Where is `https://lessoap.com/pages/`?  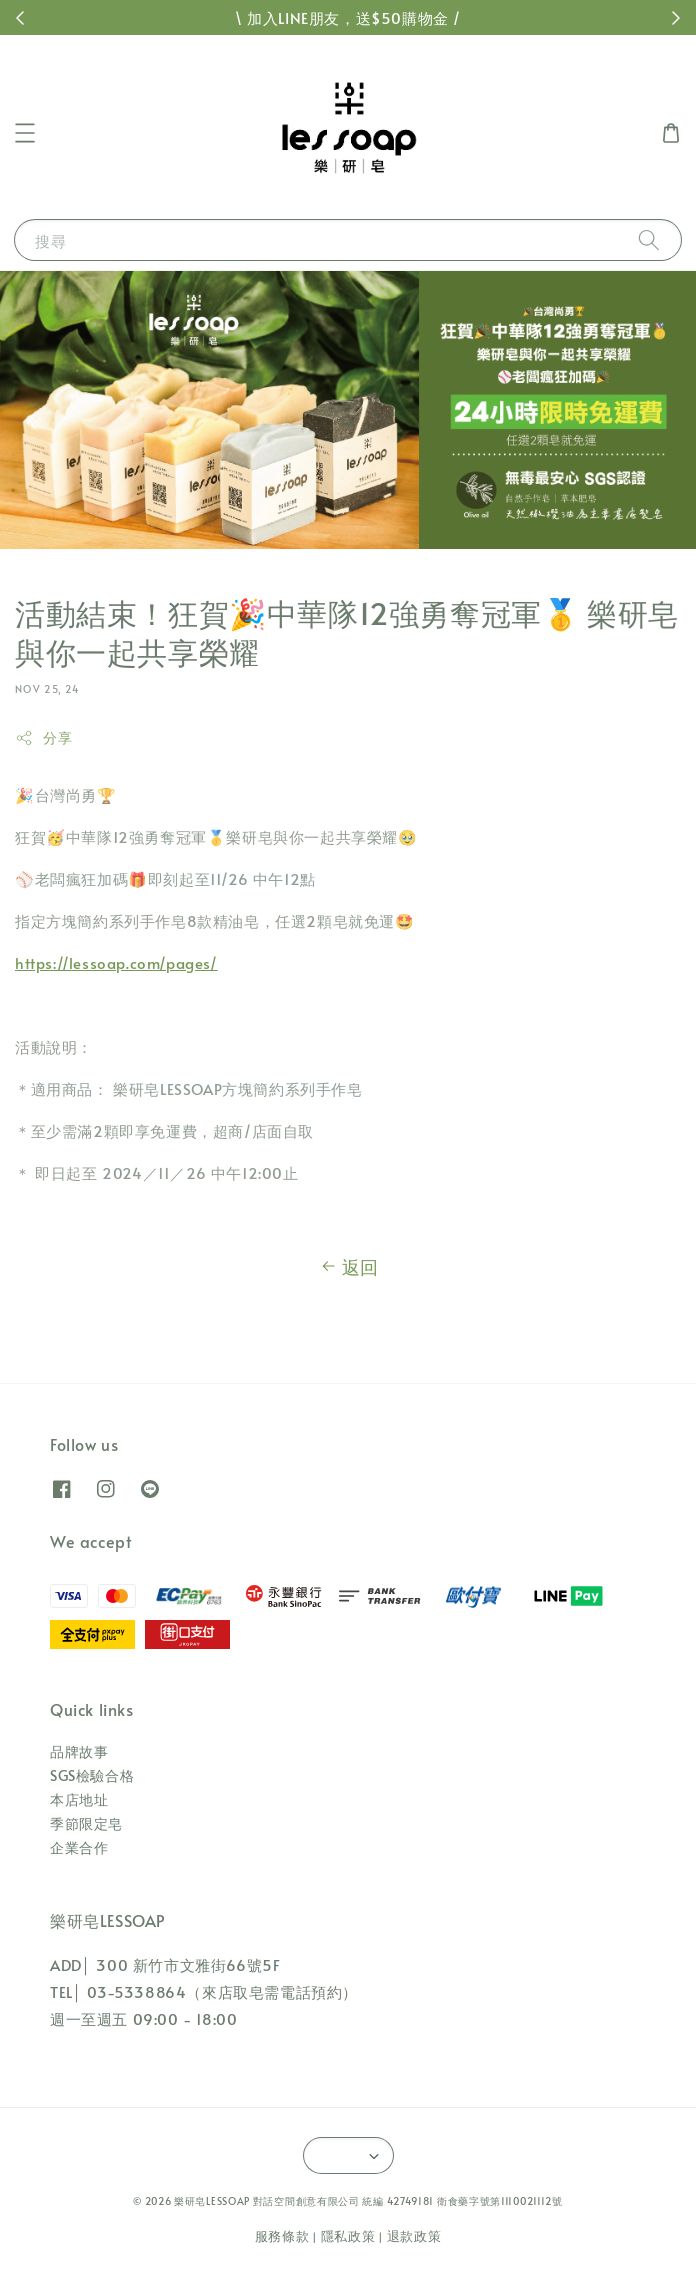
https://lessoap.com/pages/ is located at coordinates (116, 962).